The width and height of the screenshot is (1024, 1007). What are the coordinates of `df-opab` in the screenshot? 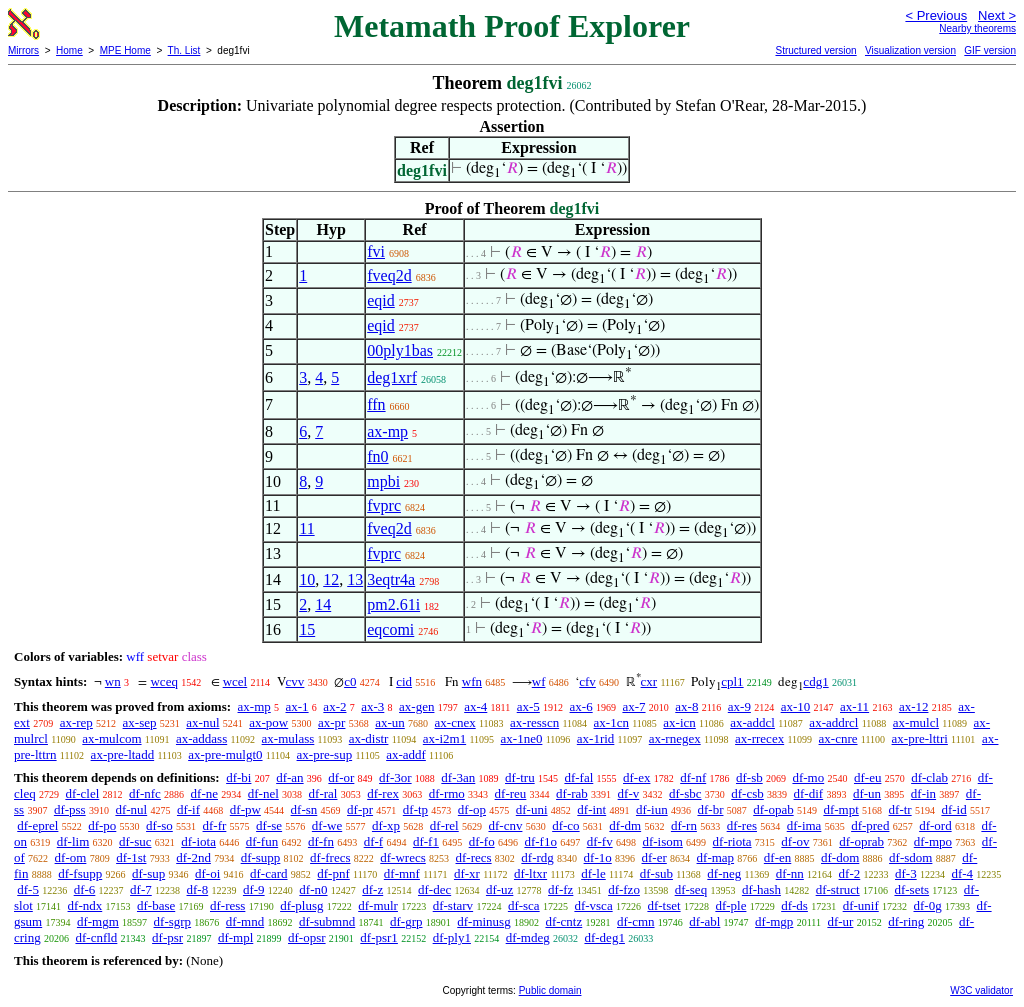 It's located at (773, 809).